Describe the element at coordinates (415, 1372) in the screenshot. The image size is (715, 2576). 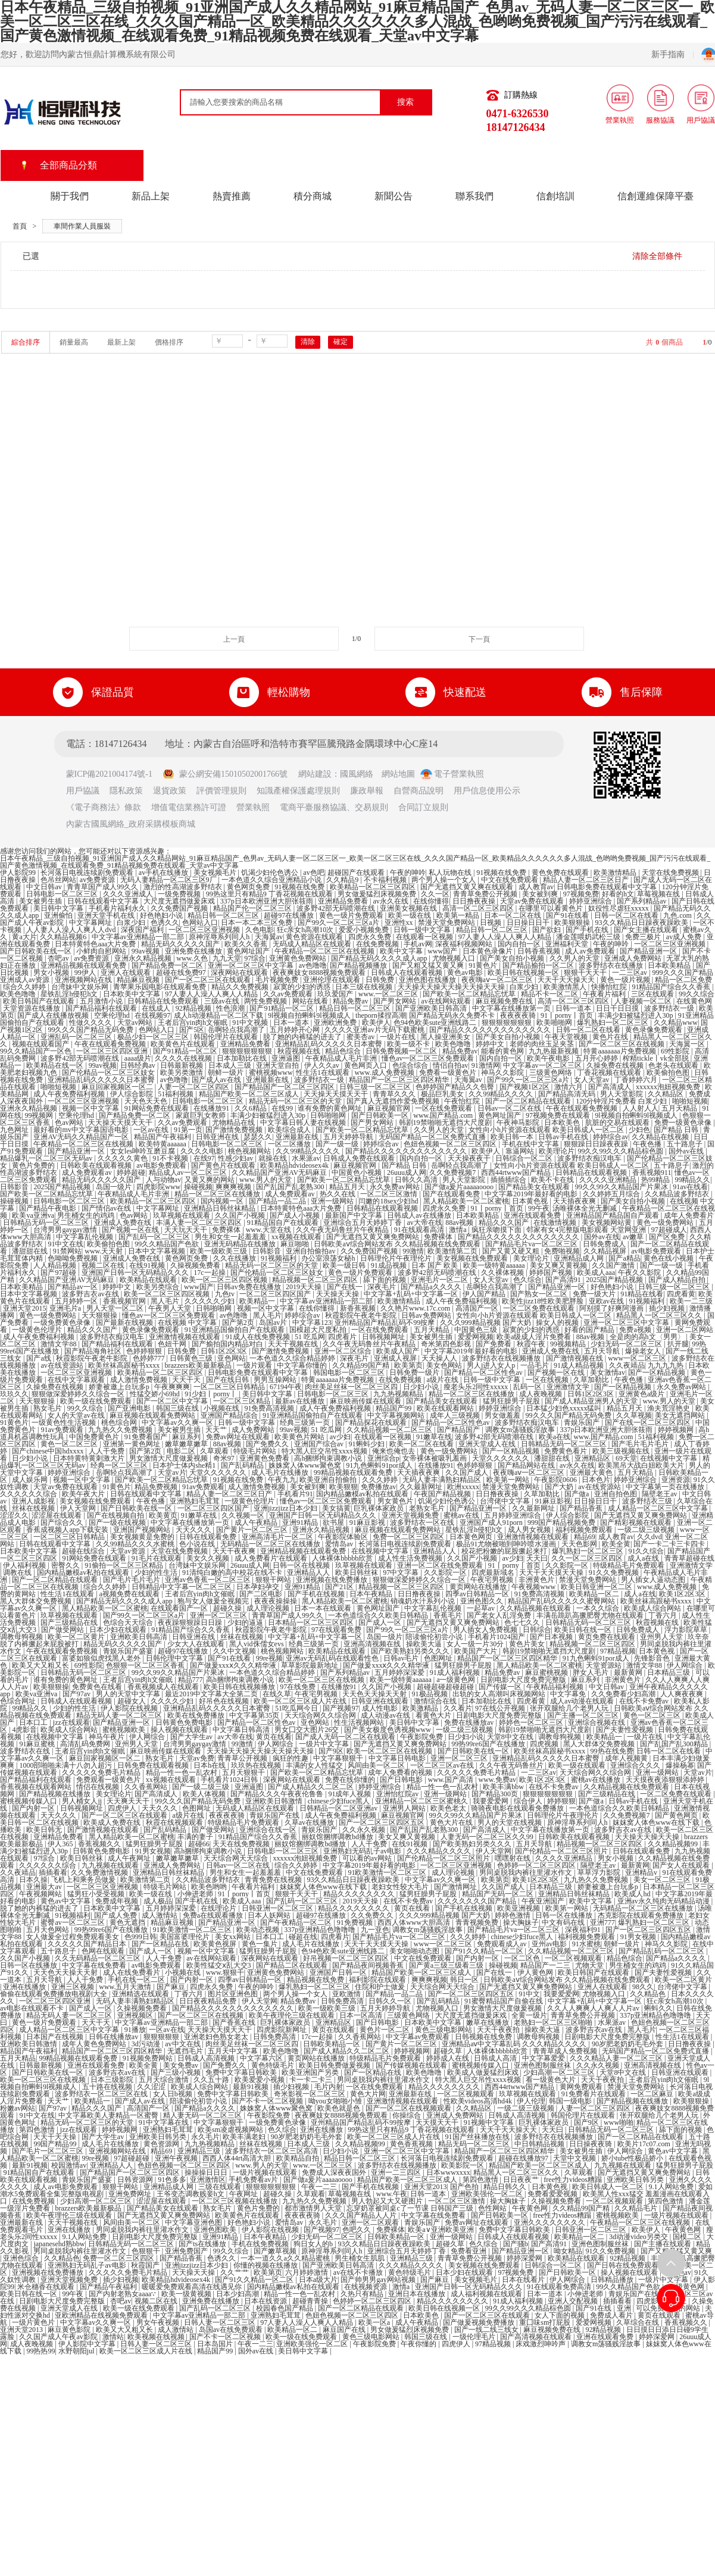
I see `日韩免费一级片` at that location.